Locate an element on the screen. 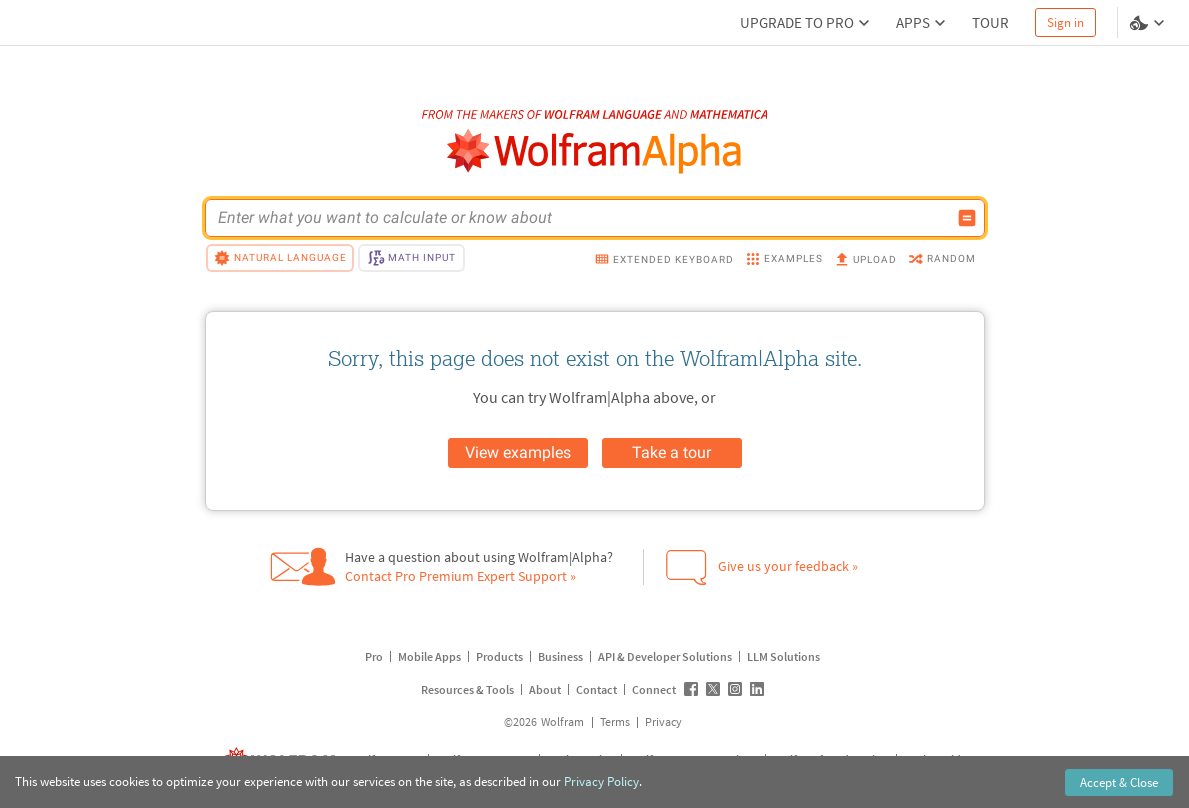 This screenshot has width=1189, height=808. [WolframAlpha input field] is located at coordinates (582, 218).